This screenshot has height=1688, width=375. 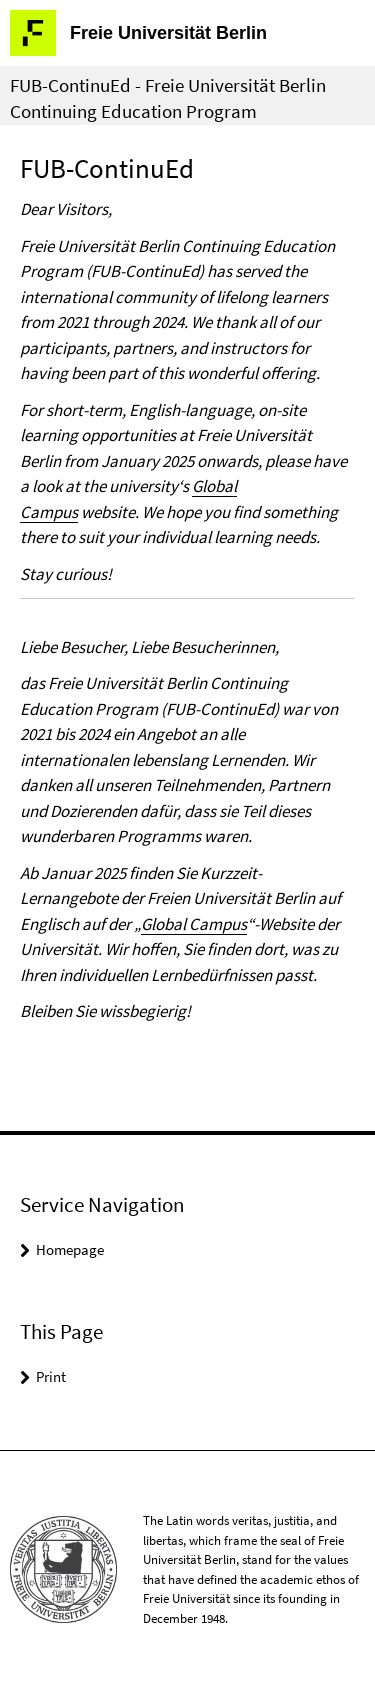 I want to click on FUB-ContinuEd - Freie Universität Berlin Continuing Education Program, so click(x=168, y=98).